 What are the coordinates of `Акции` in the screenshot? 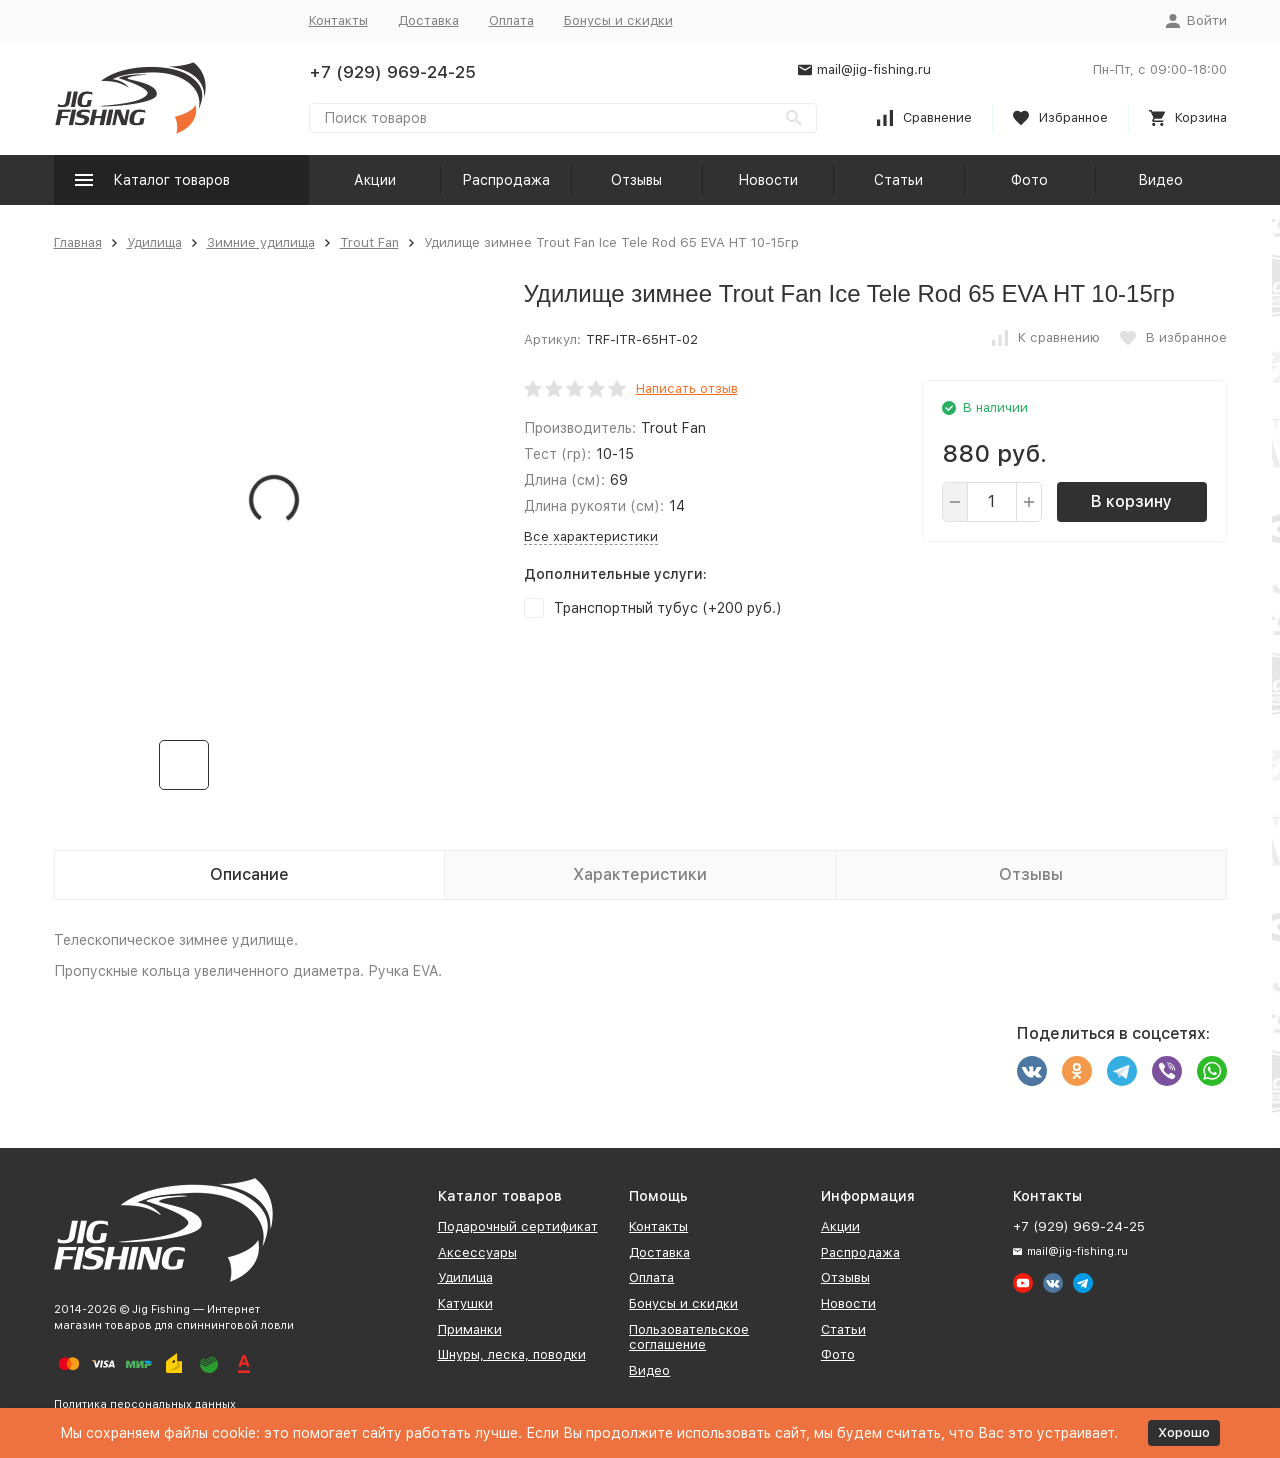 It's located at (375, 180).